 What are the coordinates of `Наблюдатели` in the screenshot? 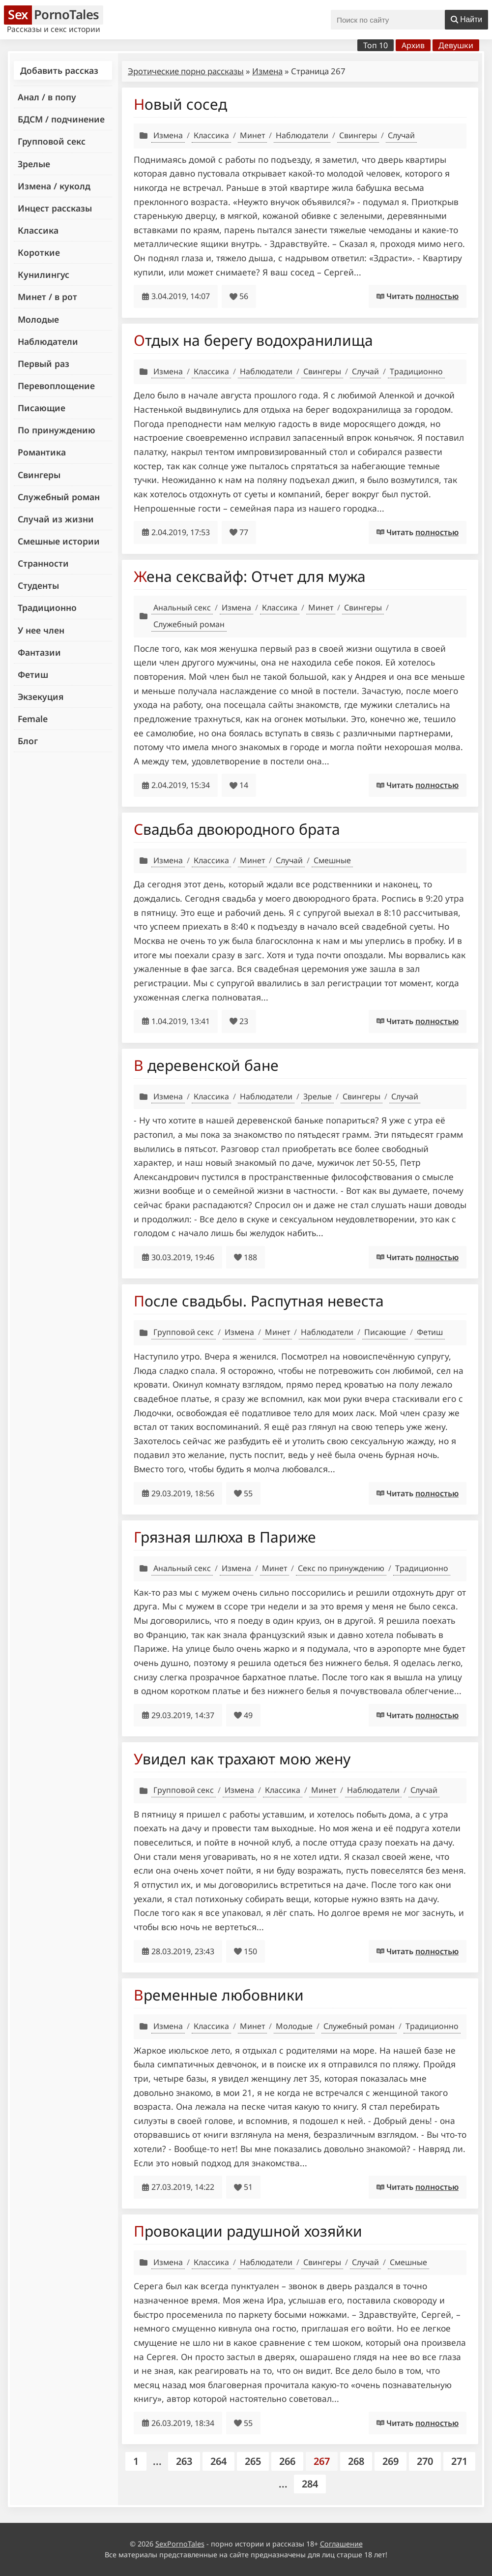 It's located at (48, 341).